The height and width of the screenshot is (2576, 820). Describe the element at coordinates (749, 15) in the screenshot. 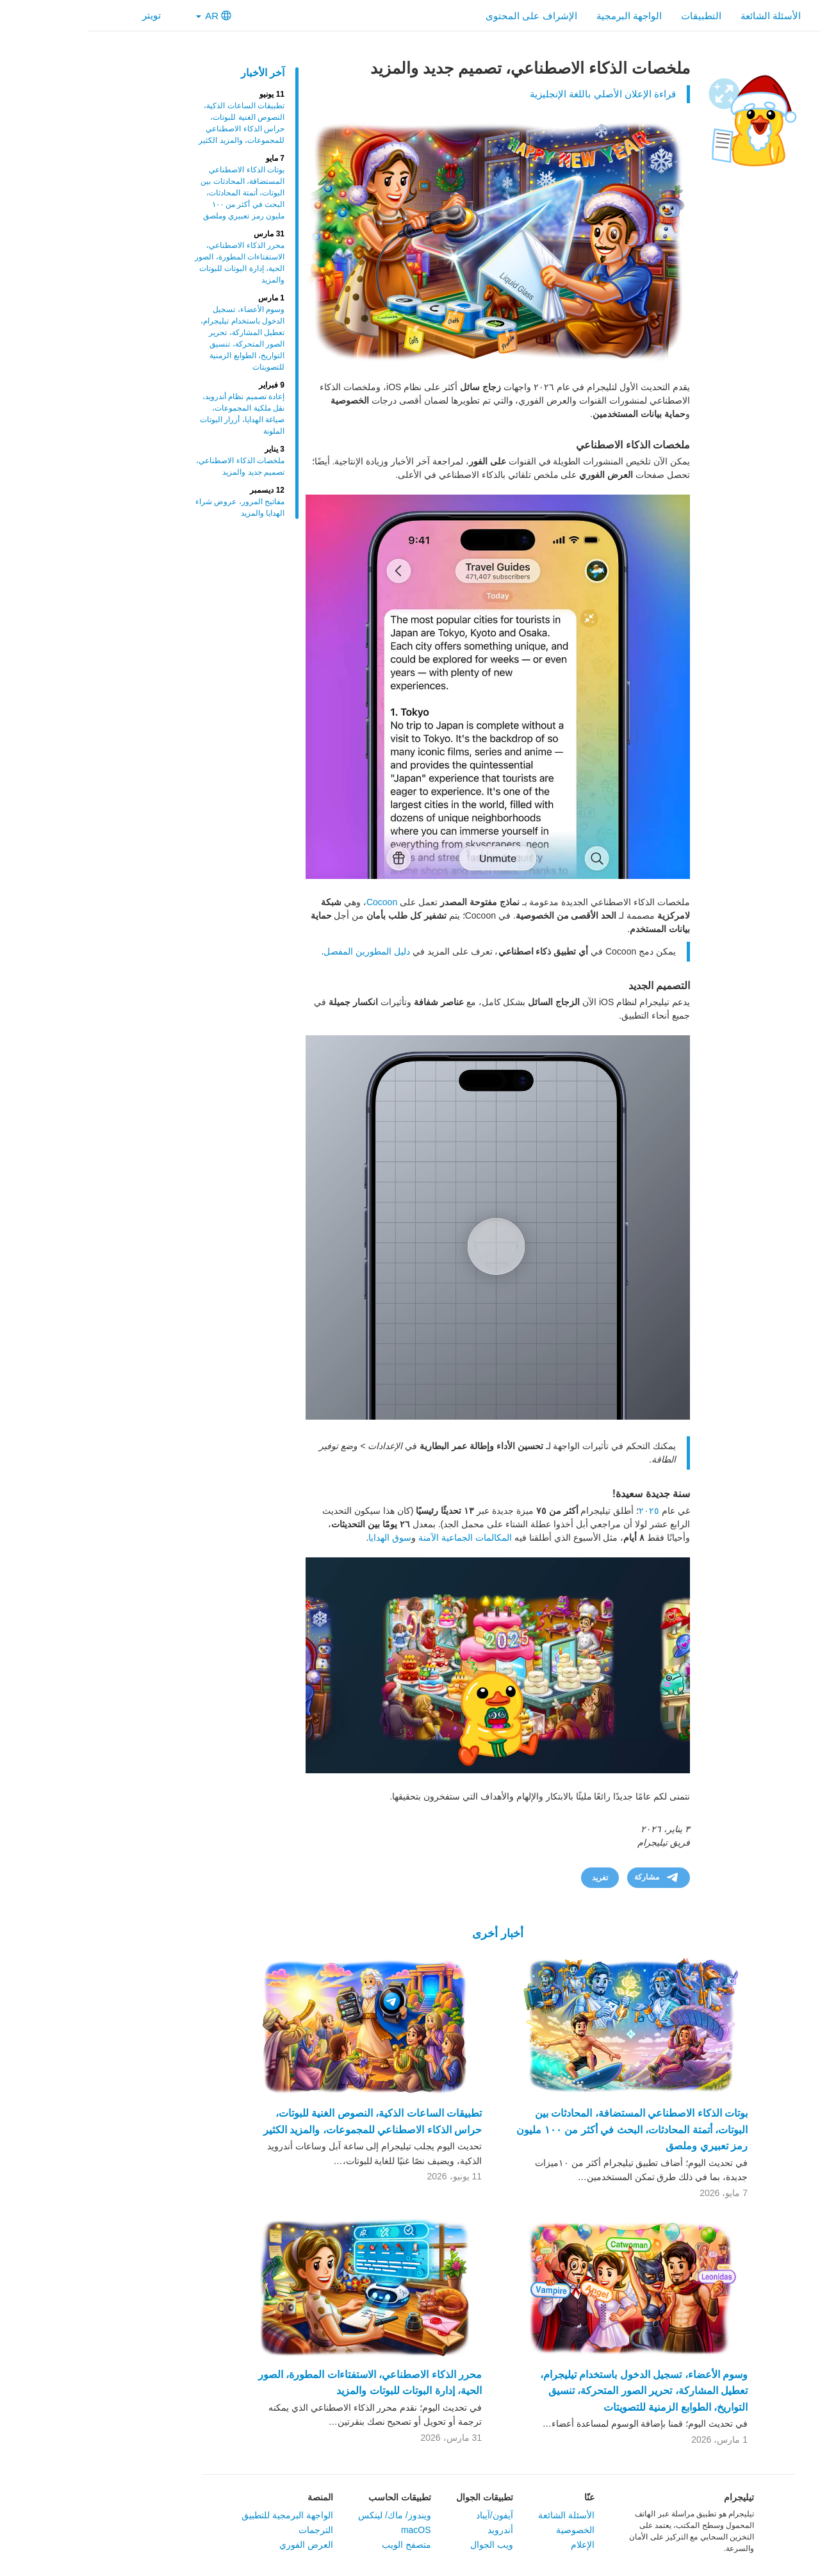

I see `الرئيسية` at that location.